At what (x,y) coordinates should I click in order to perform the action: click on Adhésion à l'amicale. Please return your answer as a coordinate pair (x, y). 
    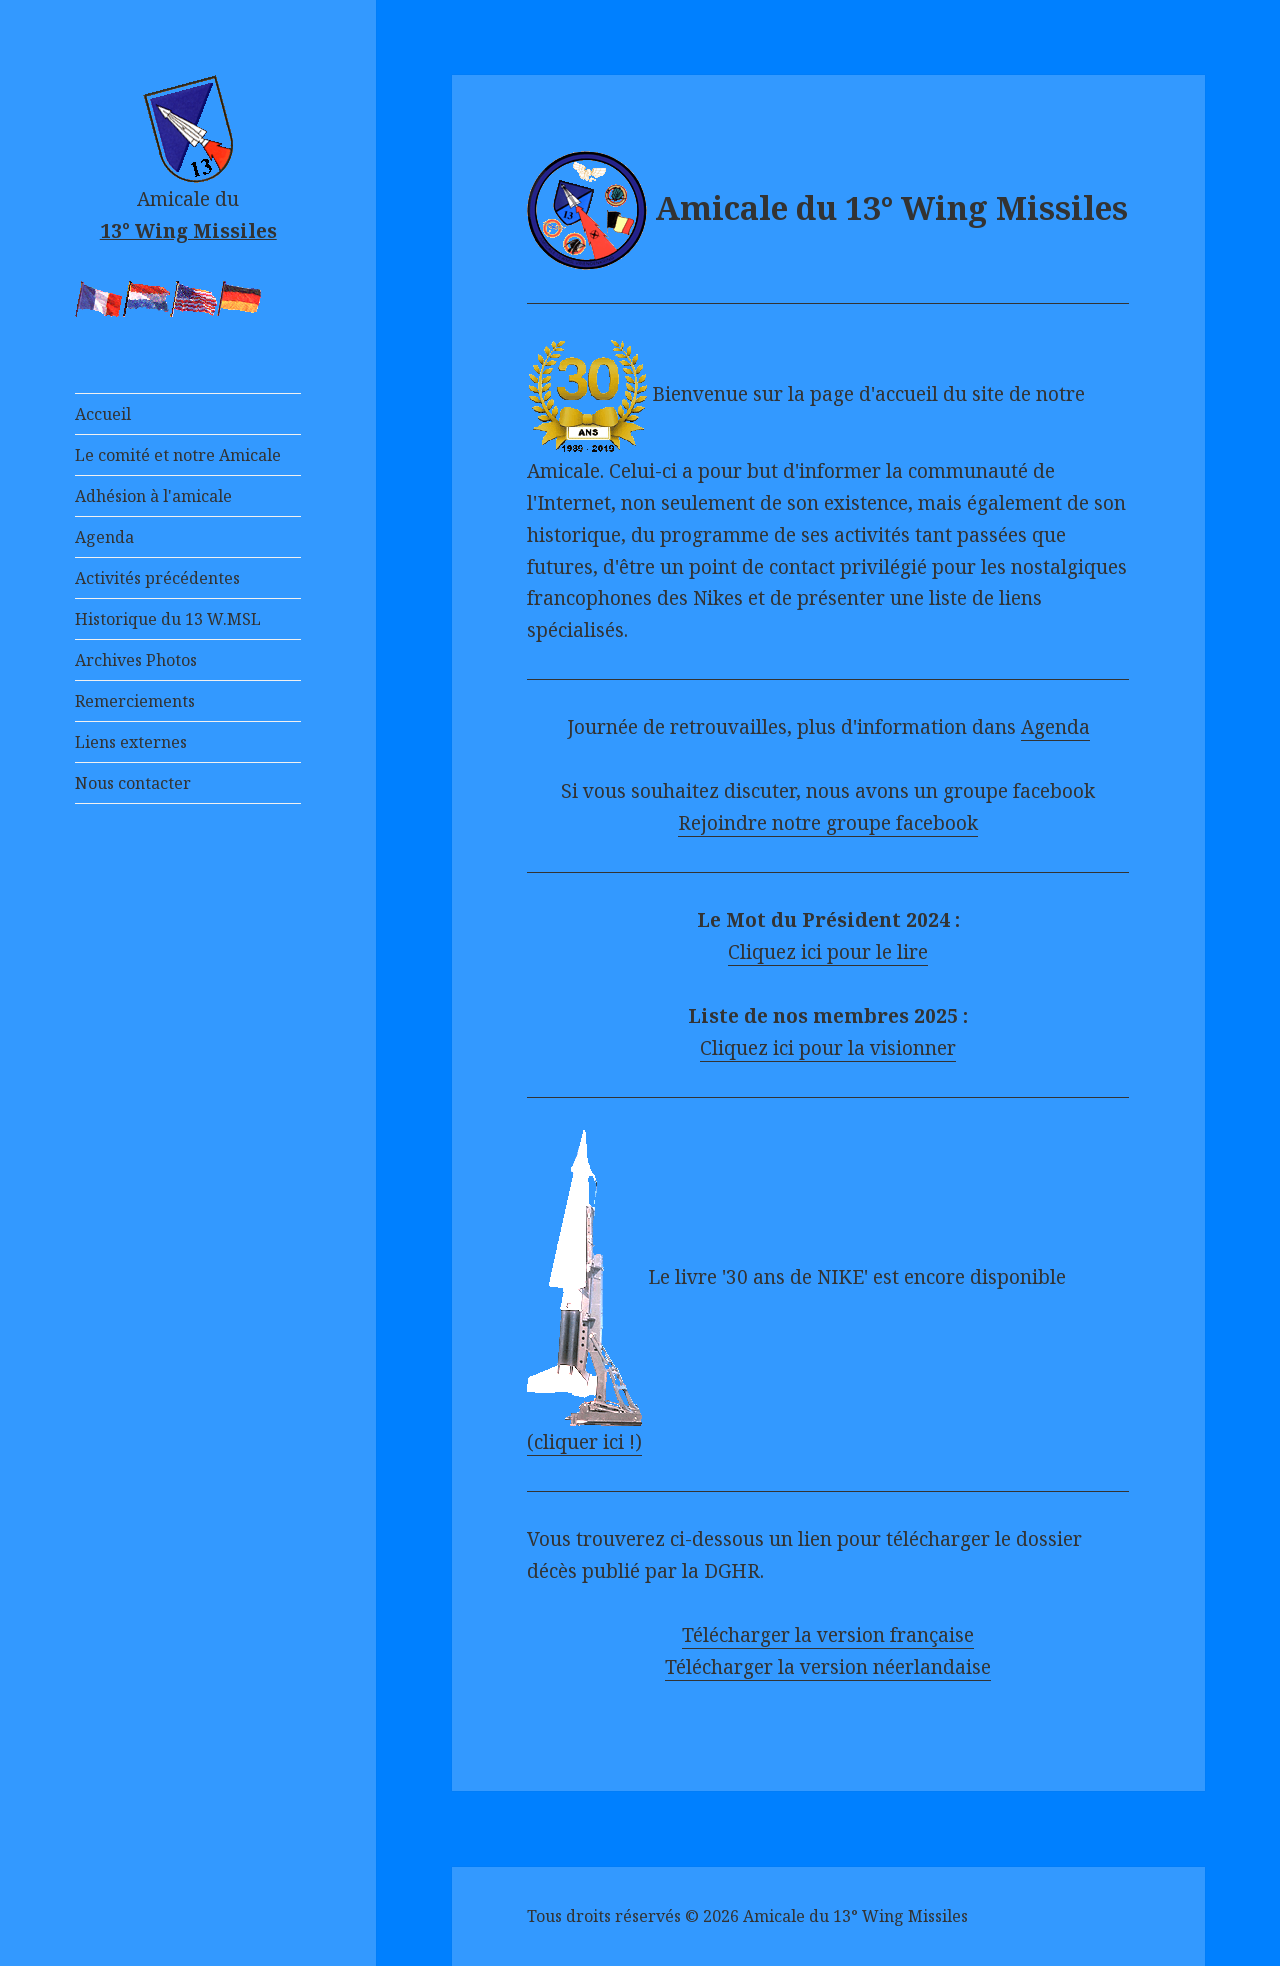
    Looking at the image, I should click on (153, 496).